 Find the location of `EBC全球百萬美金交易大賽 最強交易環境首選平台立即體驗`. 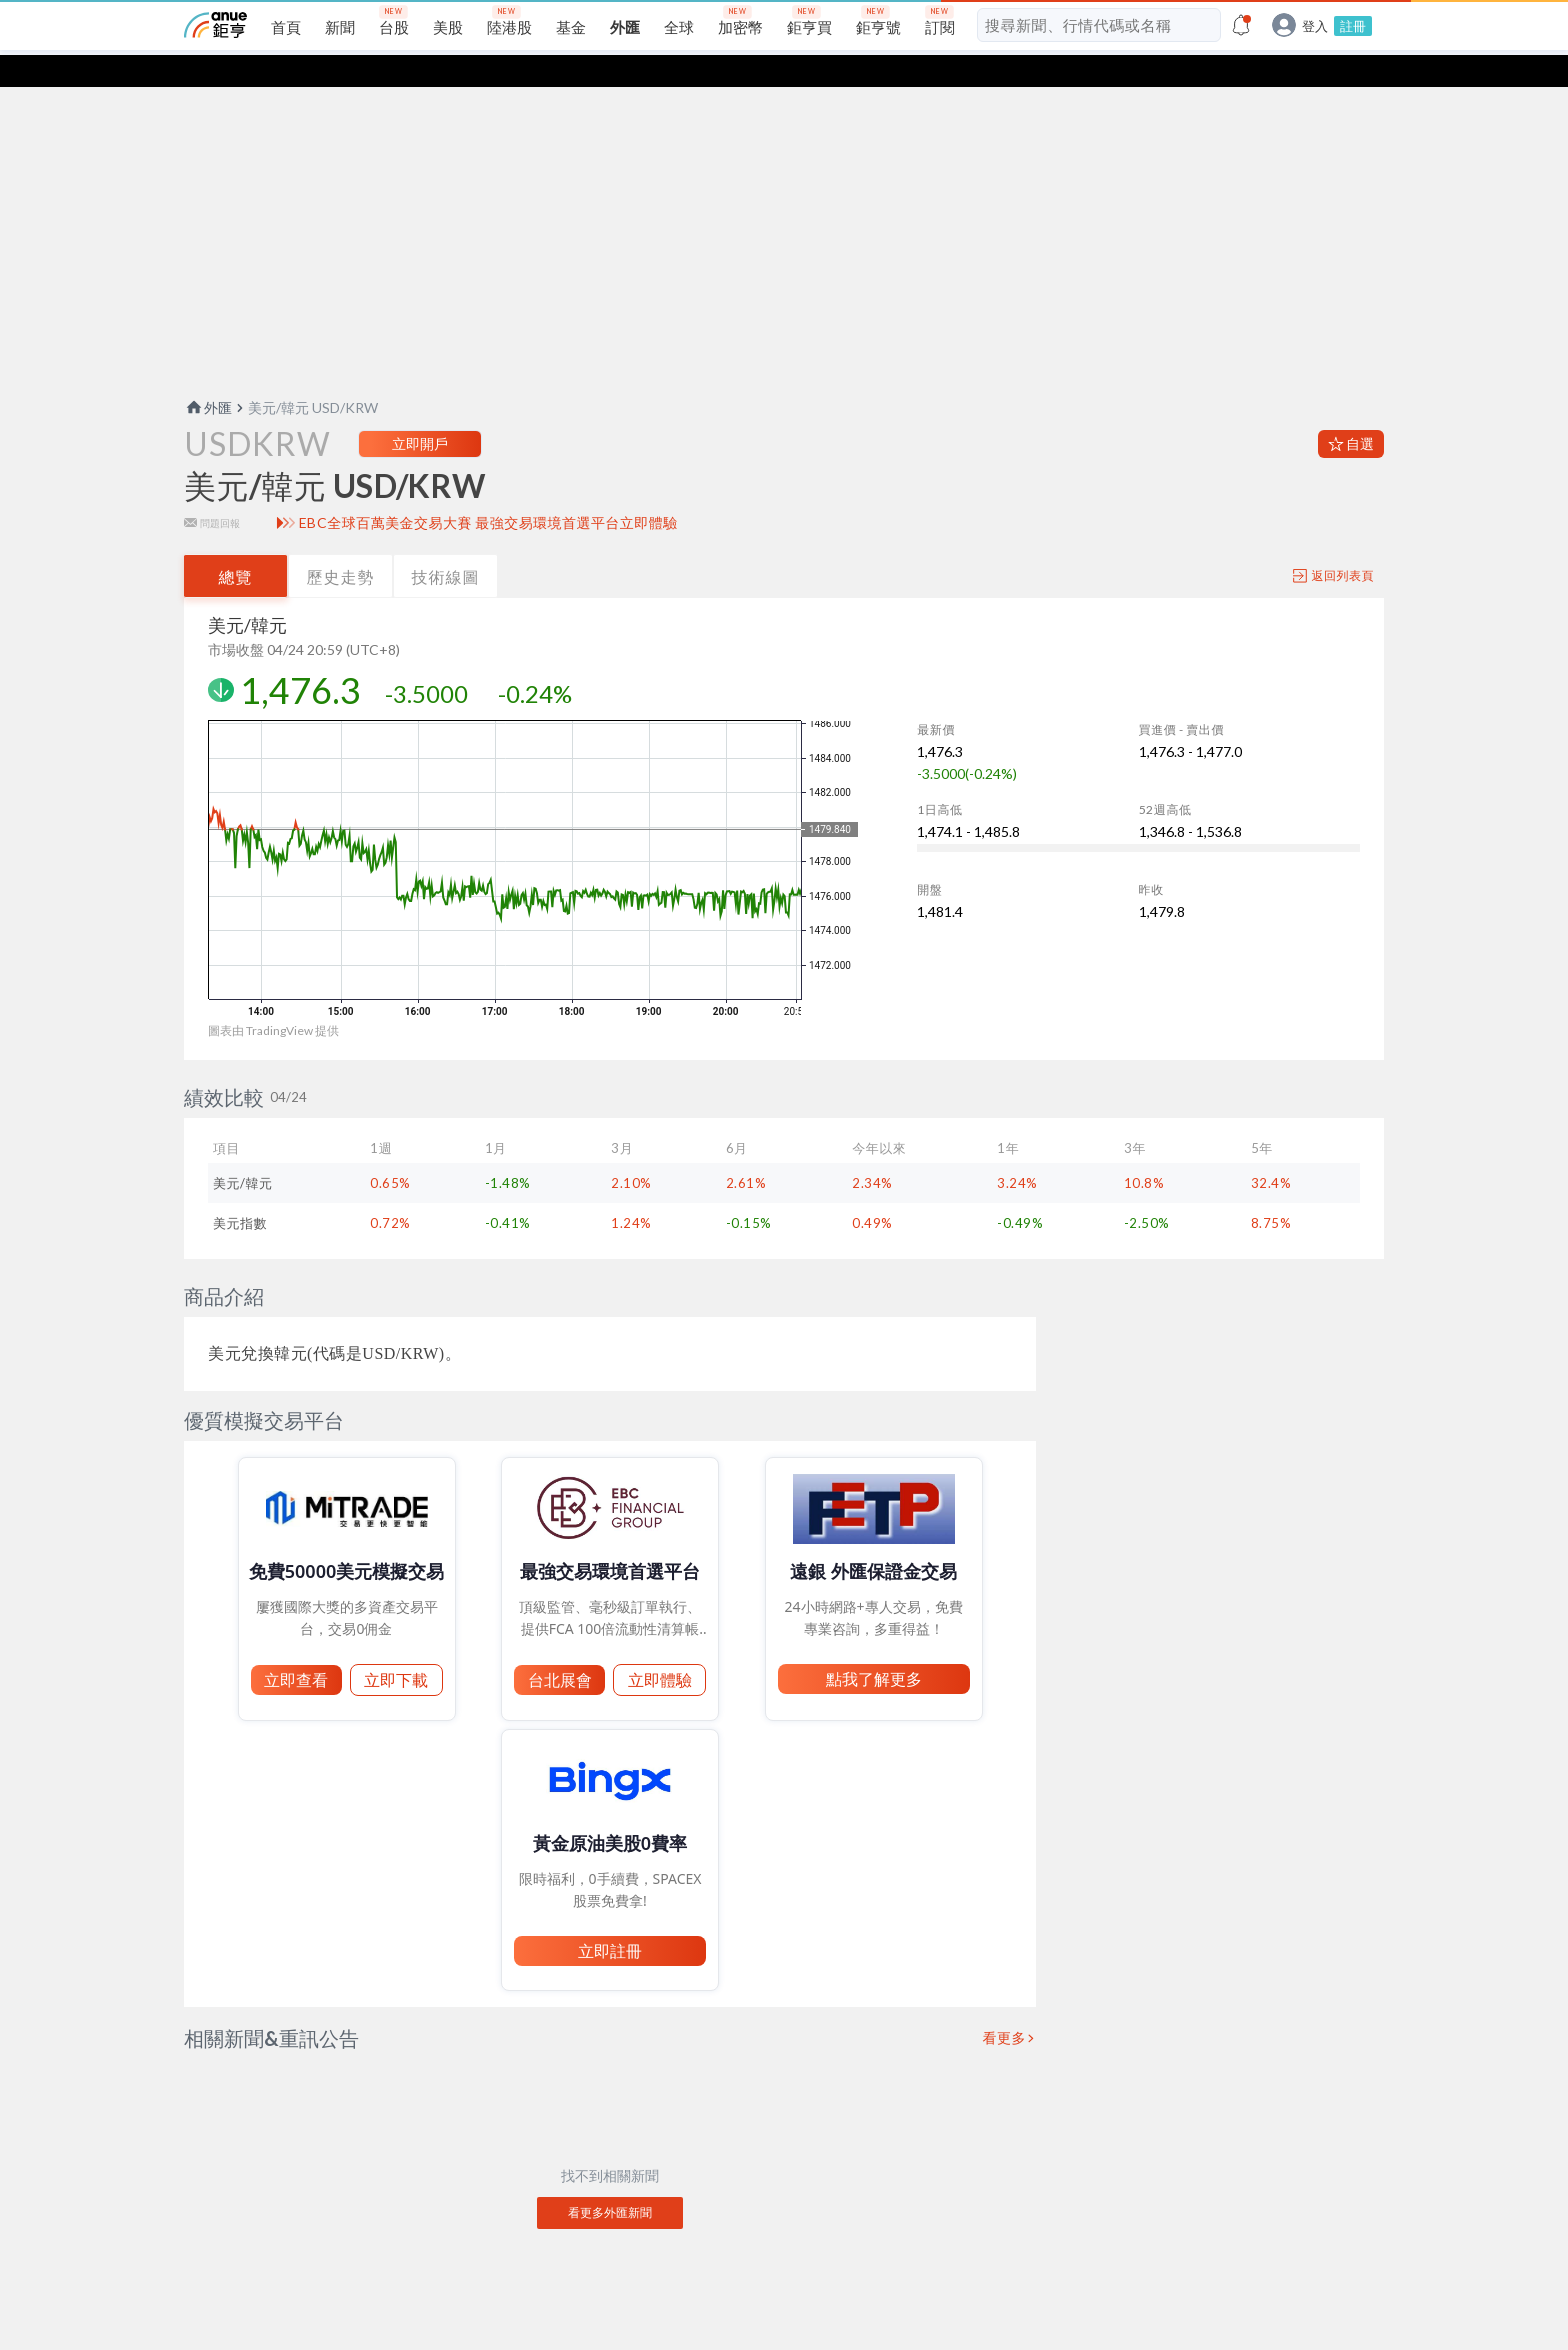

EBC全球百萬美金交易大賽 最強交易環境首選平台立即體驗 is located at coordinates (488, 491).